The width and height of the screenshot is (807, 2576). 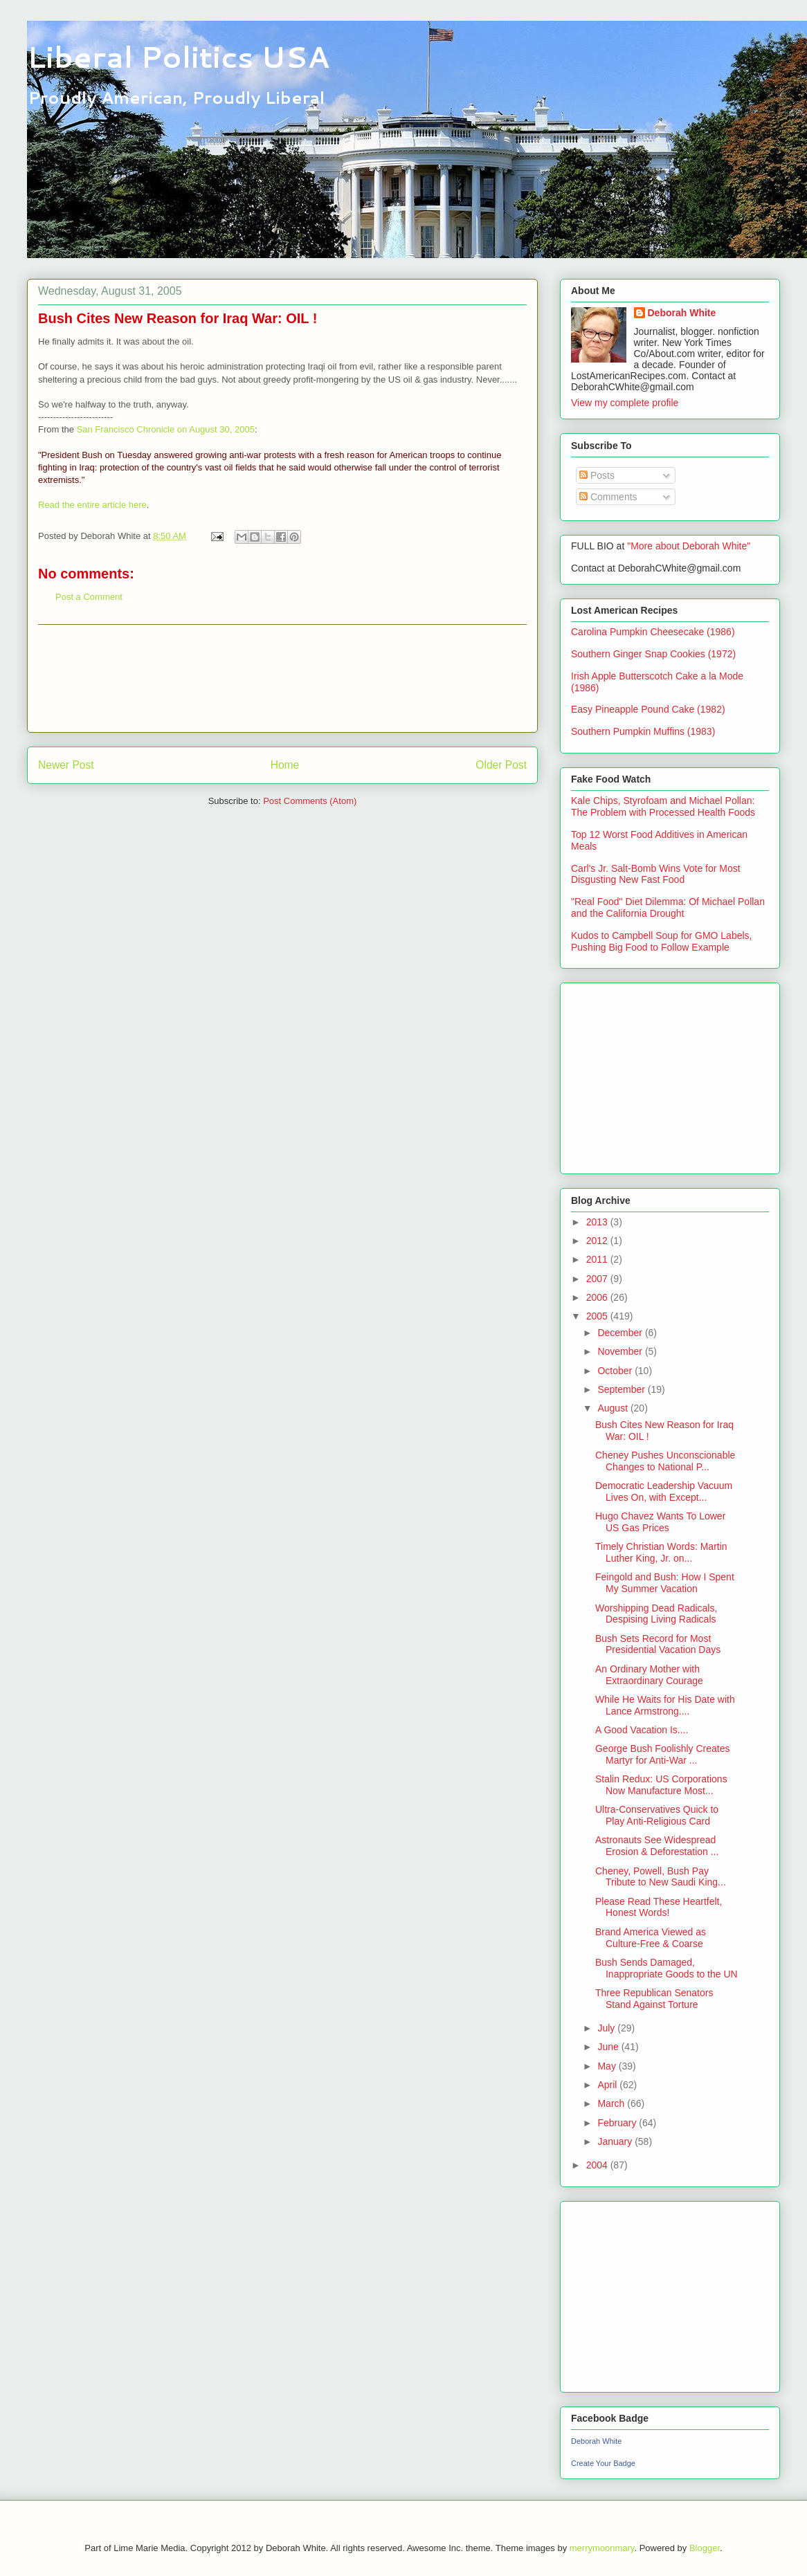 I want to click on Southern Ginger Snap Cookies (1972), so click(x=653, y=653).